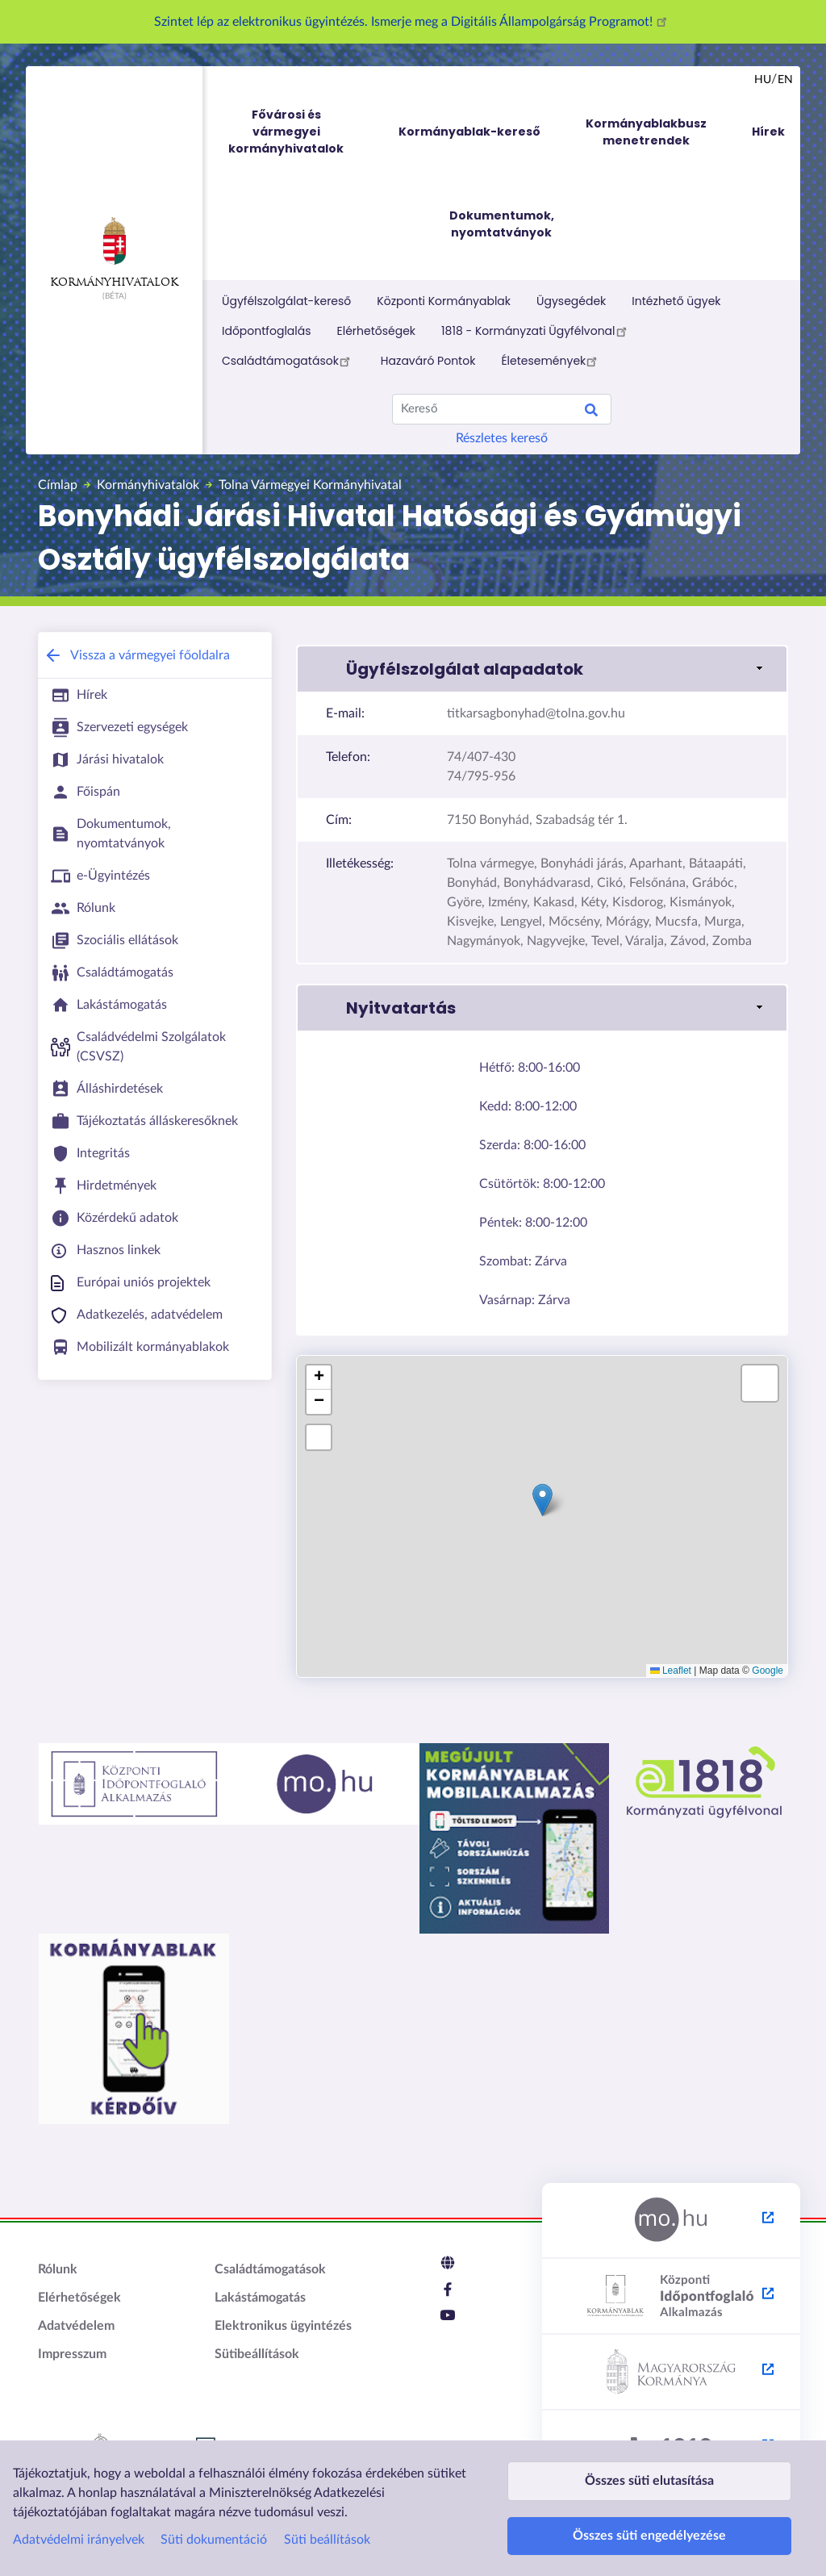  What do you see at coordinates (444, 301) in the screenshot?
I see `Központi Kormányablak` at bounding box center [444, 301].